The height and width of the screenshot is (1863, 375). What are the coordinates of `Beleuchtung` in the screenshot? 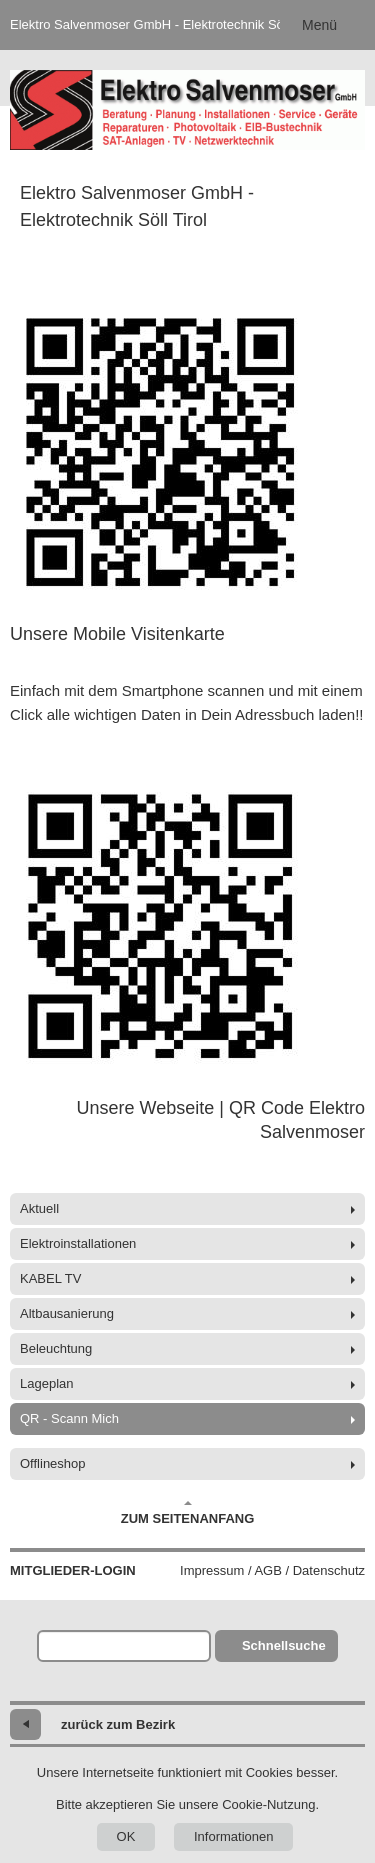 It's located at (56, 1348).